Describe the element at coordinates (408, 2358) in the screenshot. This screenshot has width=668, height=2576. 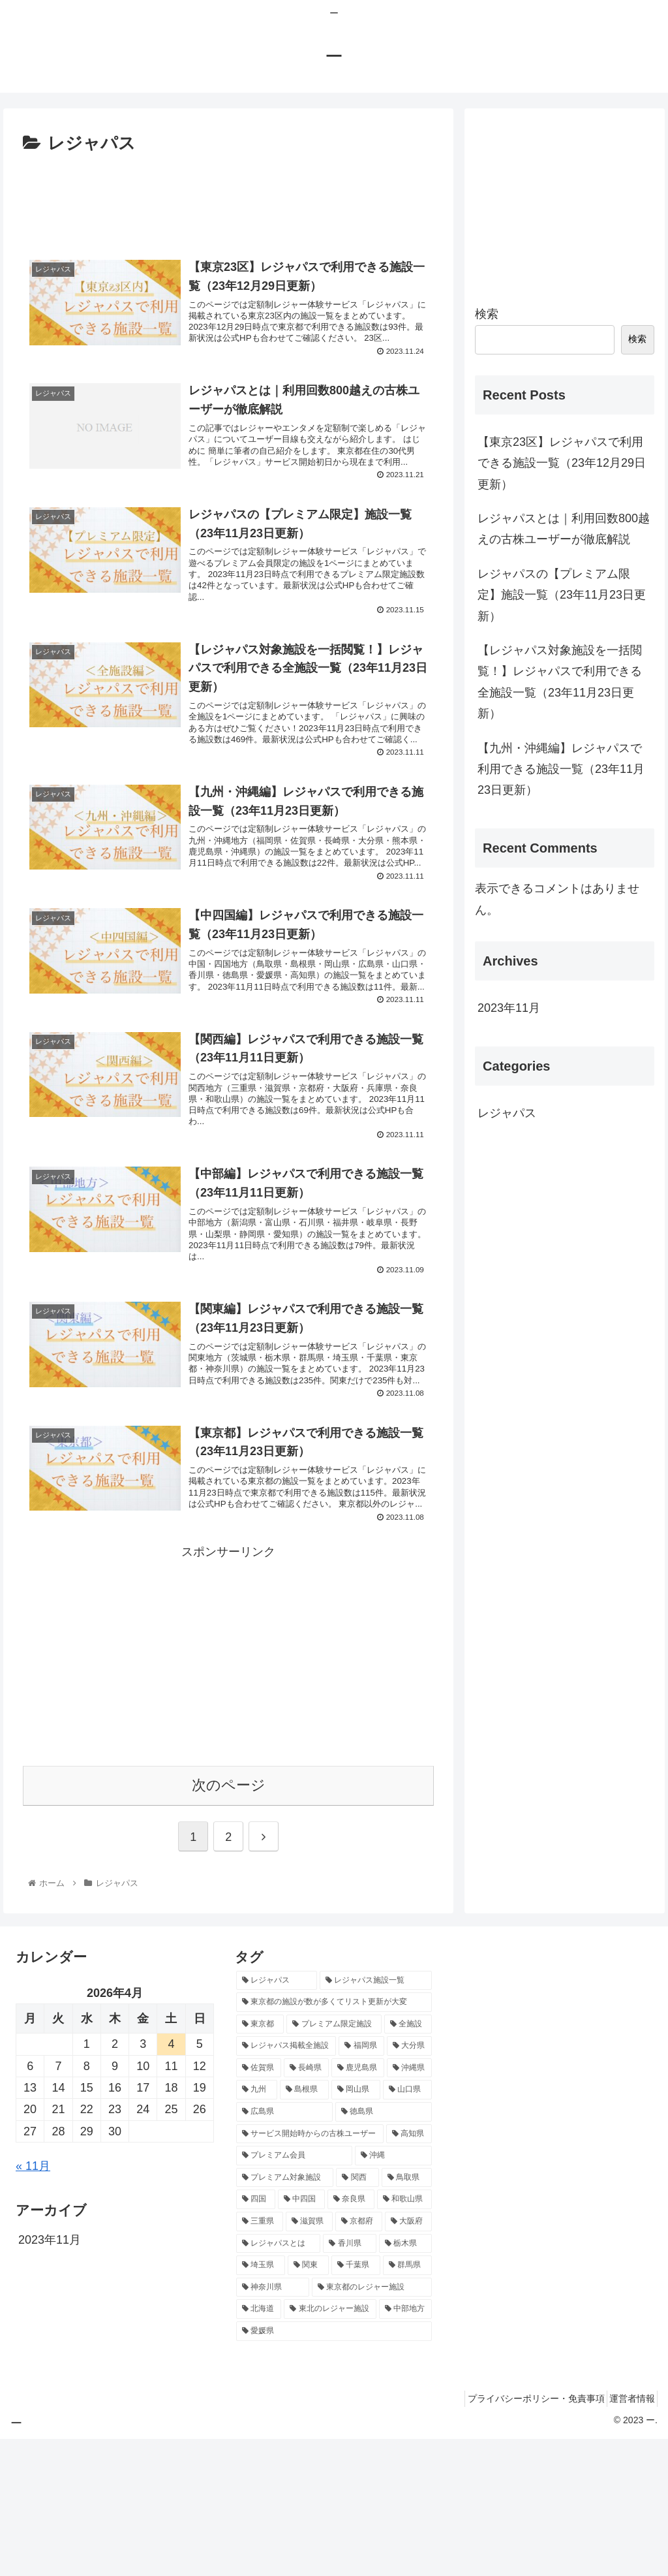
I see `[大阪府 (1個の項目)]` at that location.